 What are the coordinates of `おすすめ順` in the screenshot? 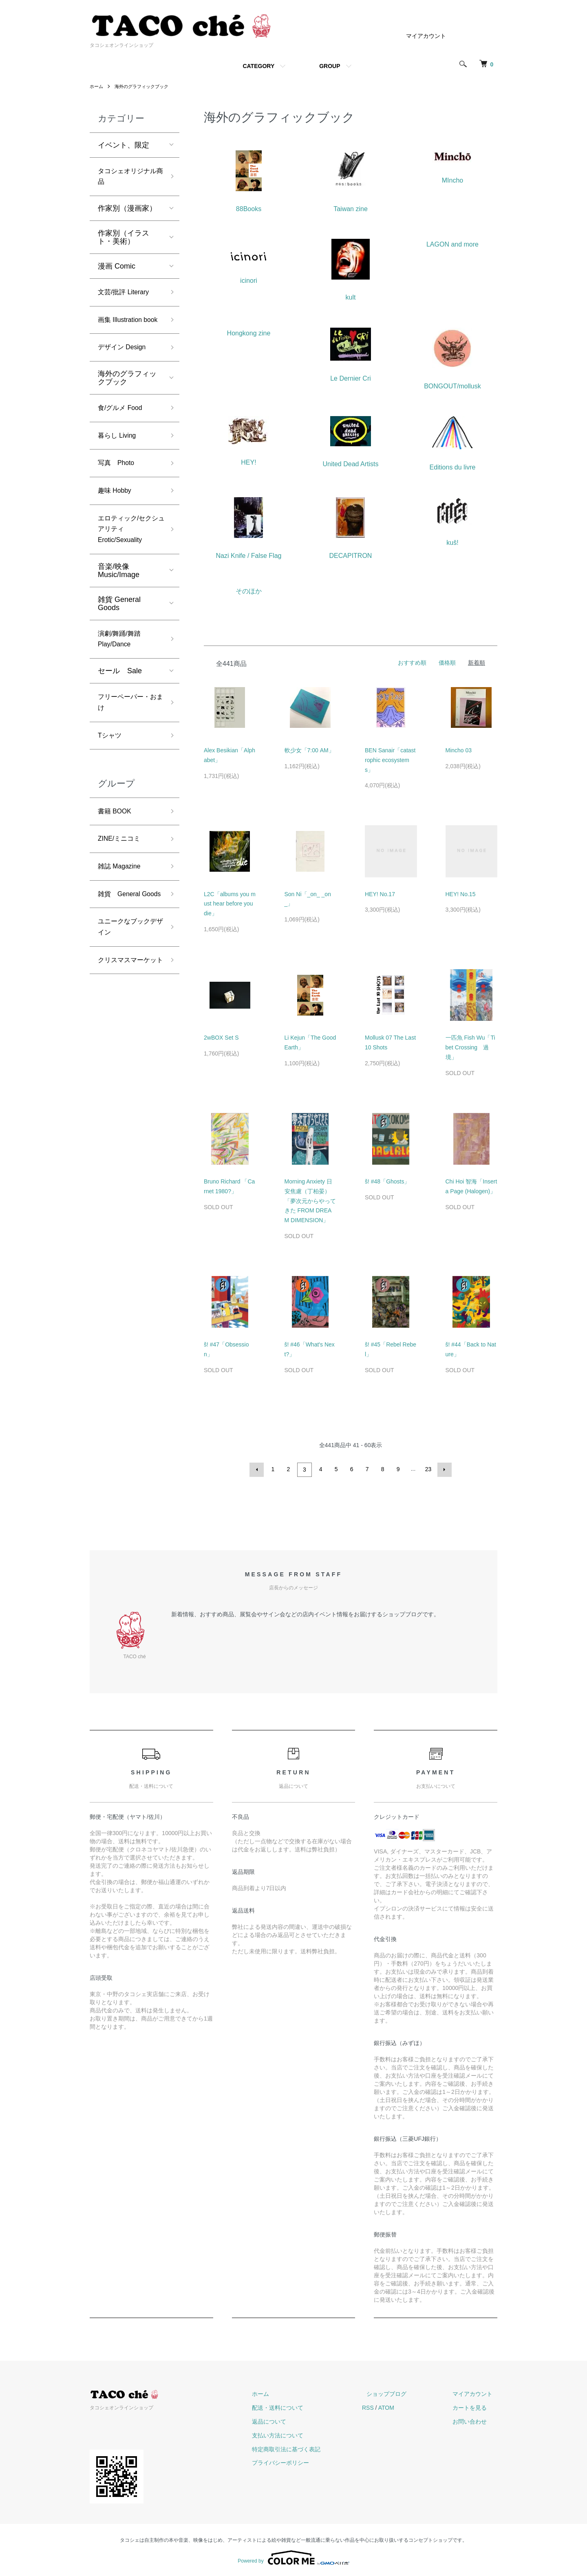 It's located at (412, 662).